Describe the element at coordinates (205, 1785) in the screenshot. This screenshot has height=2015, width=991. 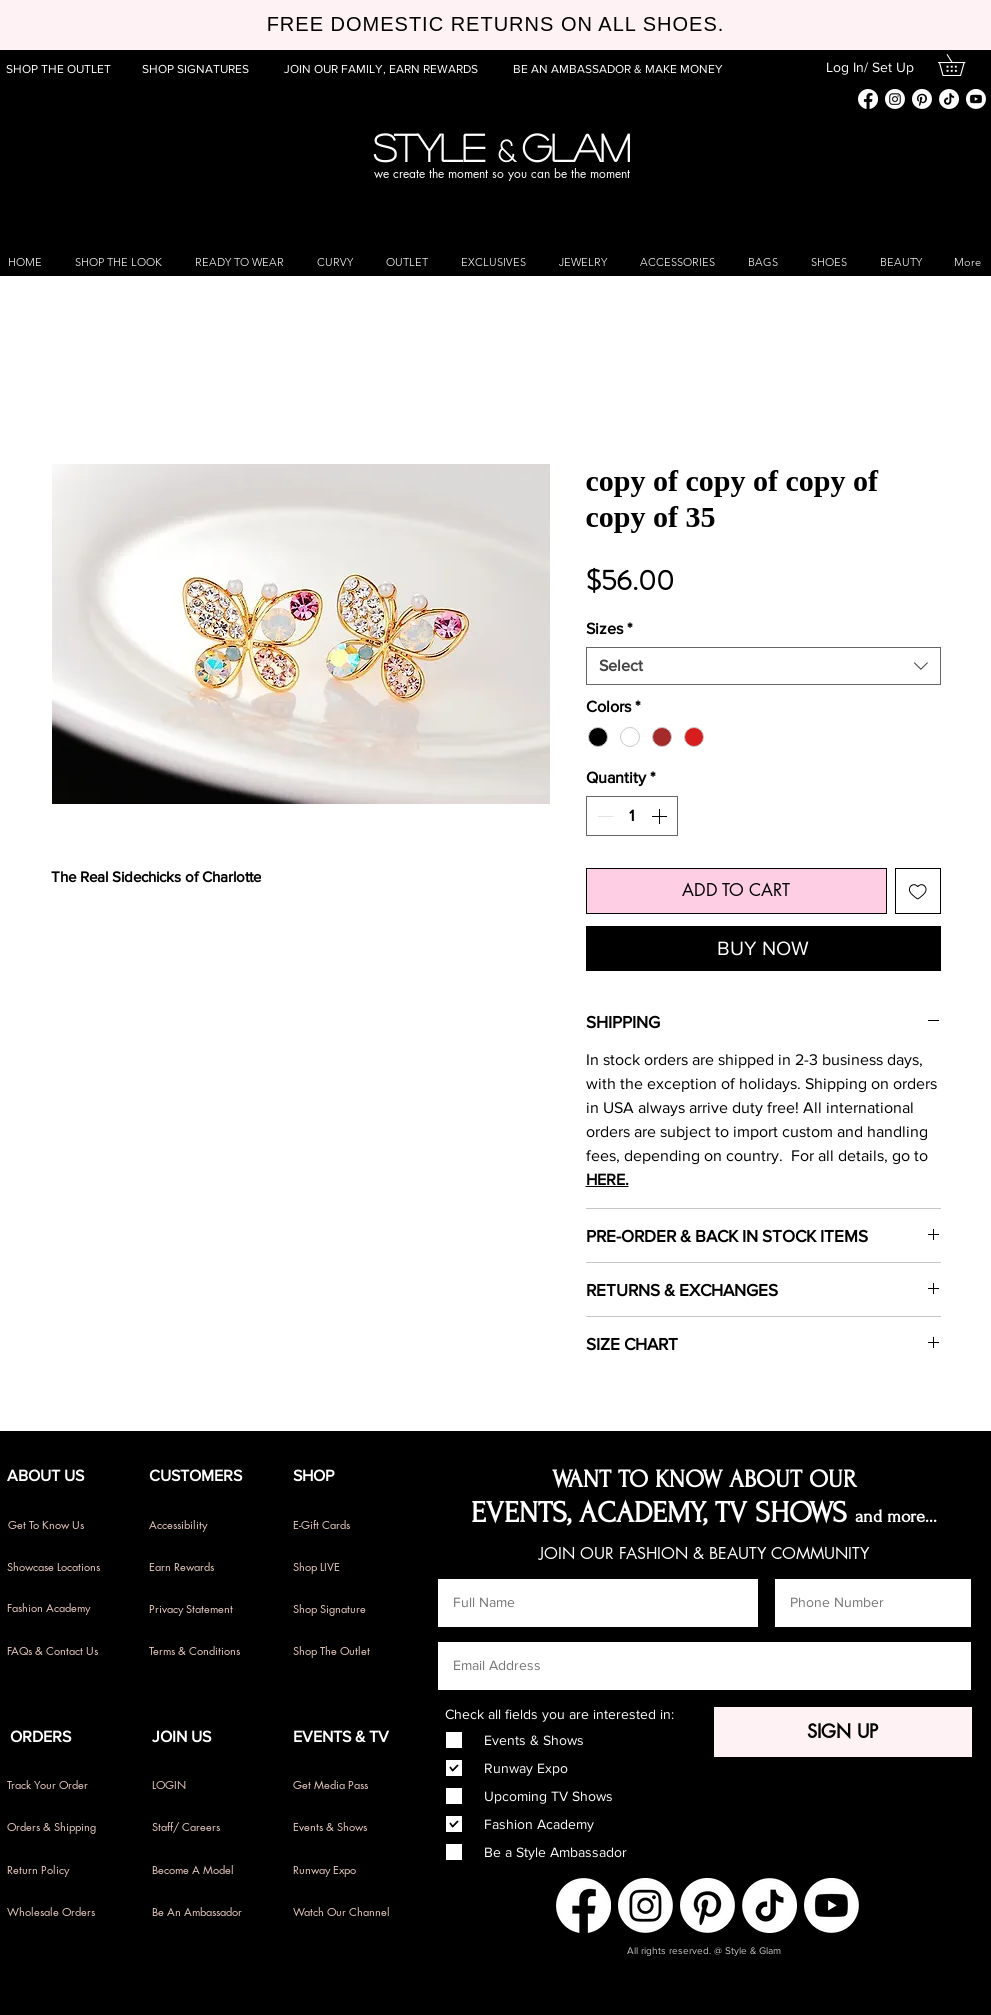
I see `[LOGIN]` at that location.